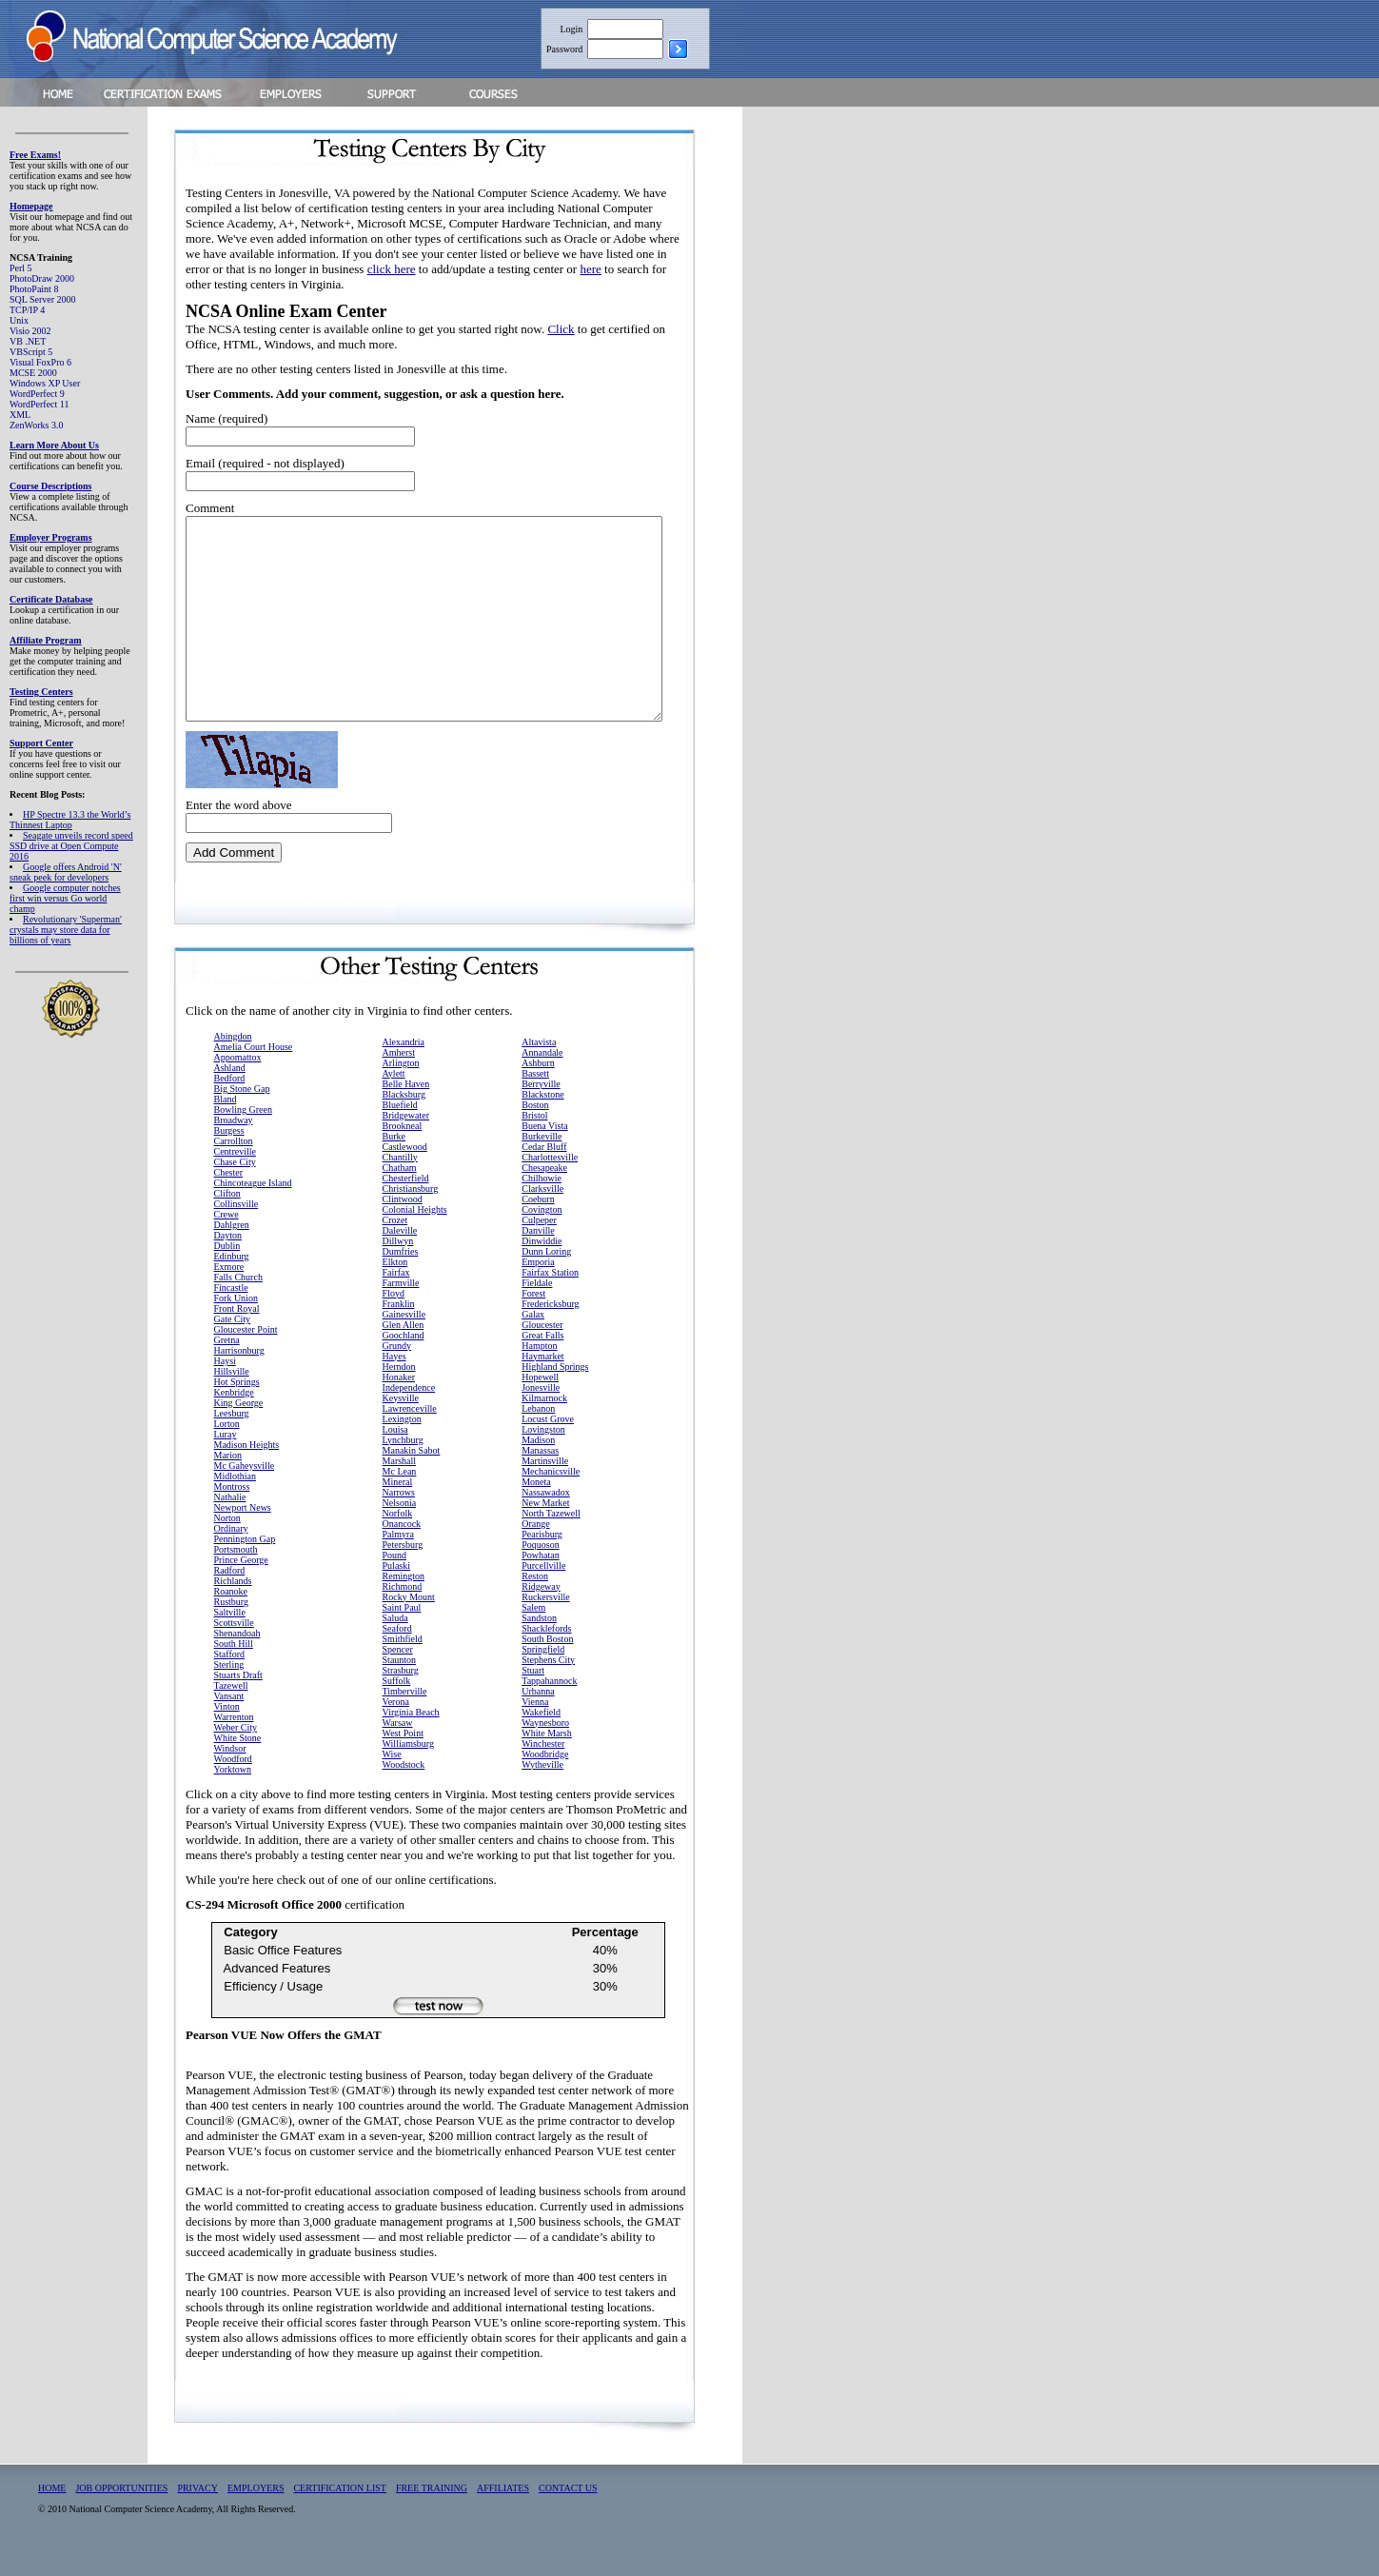  What do you see at coordinates (415, 1234) in the screenshot?
I see `Colonial Heights` at bounding box center [415, 1234].